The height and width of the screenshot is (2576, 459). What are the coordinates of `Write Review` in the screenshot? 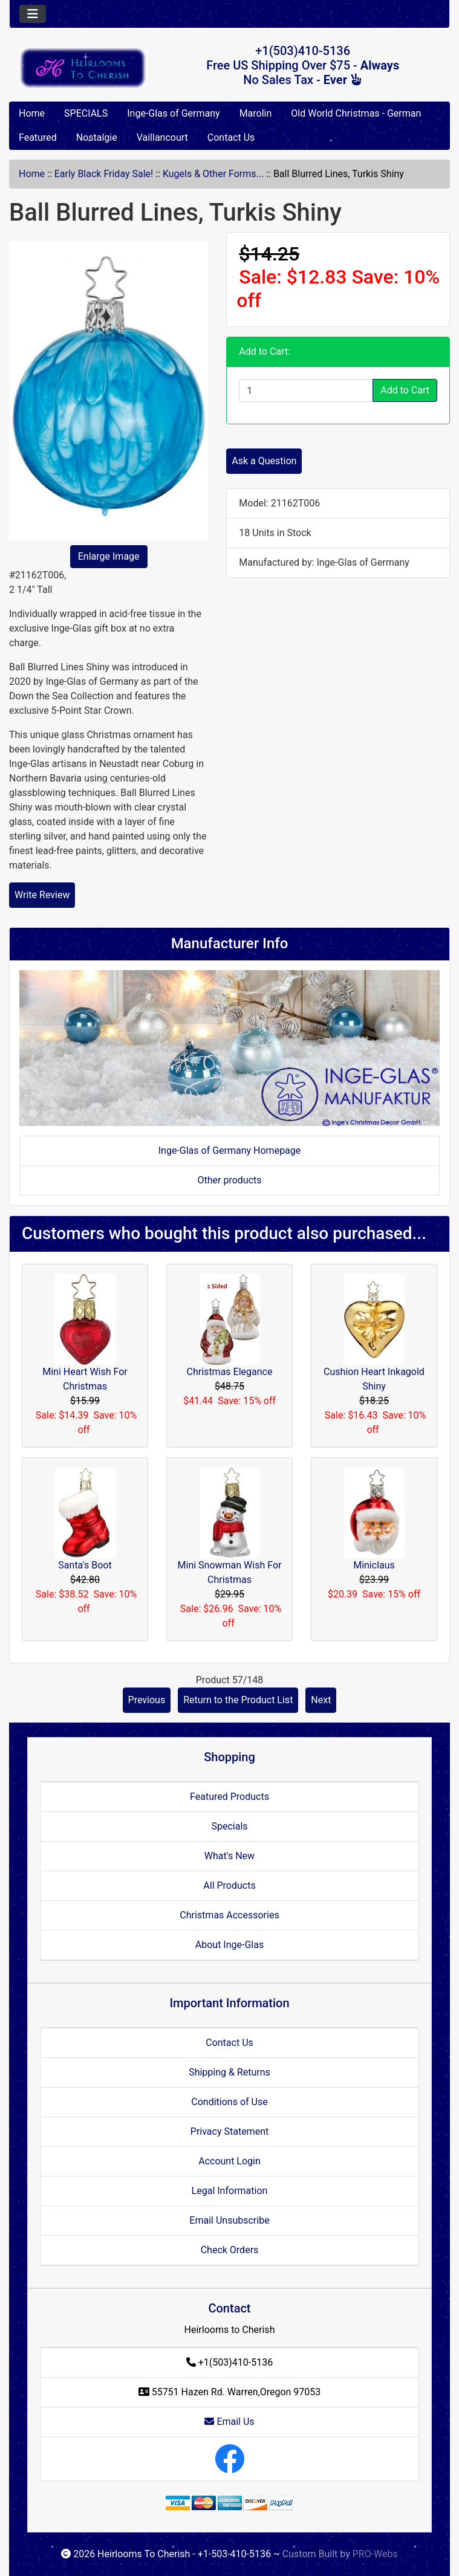 It's located at (42, 895).